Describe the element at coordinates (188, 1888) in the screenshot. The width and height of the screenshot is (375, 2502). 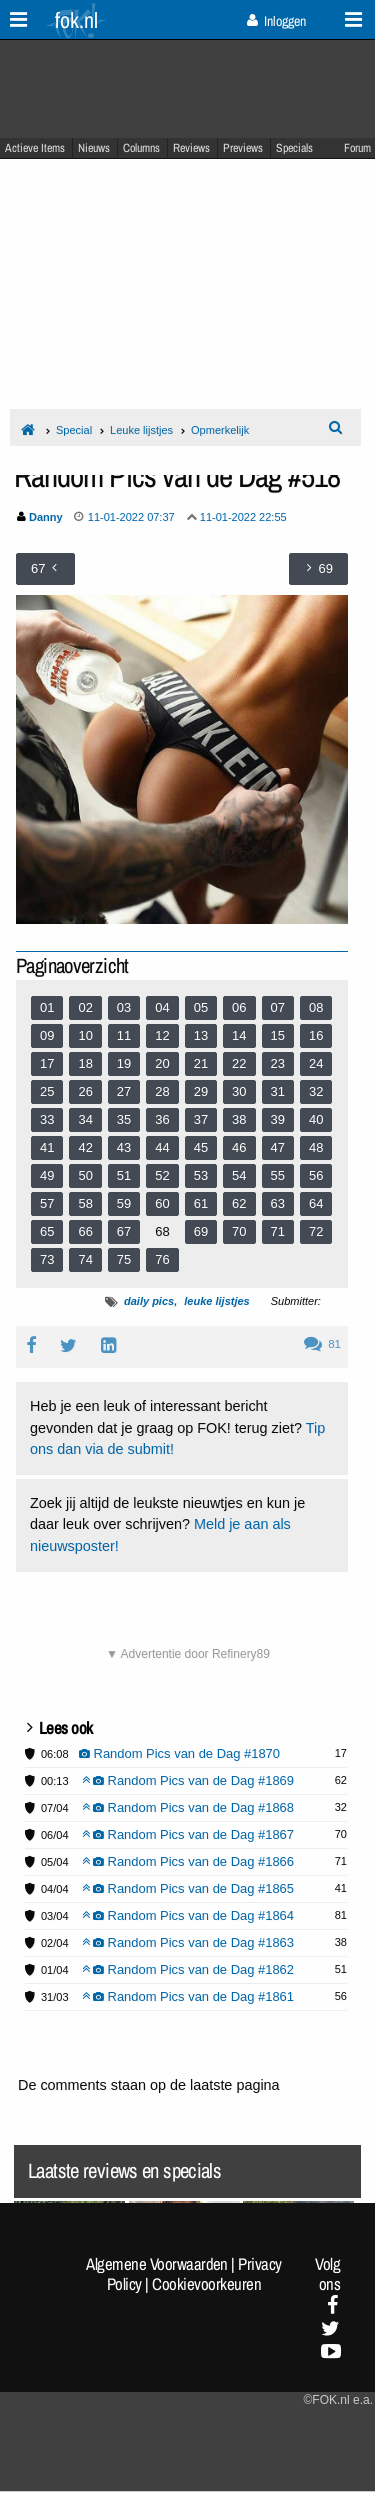
I see `Random Pics van de Dag #1865` at that location.